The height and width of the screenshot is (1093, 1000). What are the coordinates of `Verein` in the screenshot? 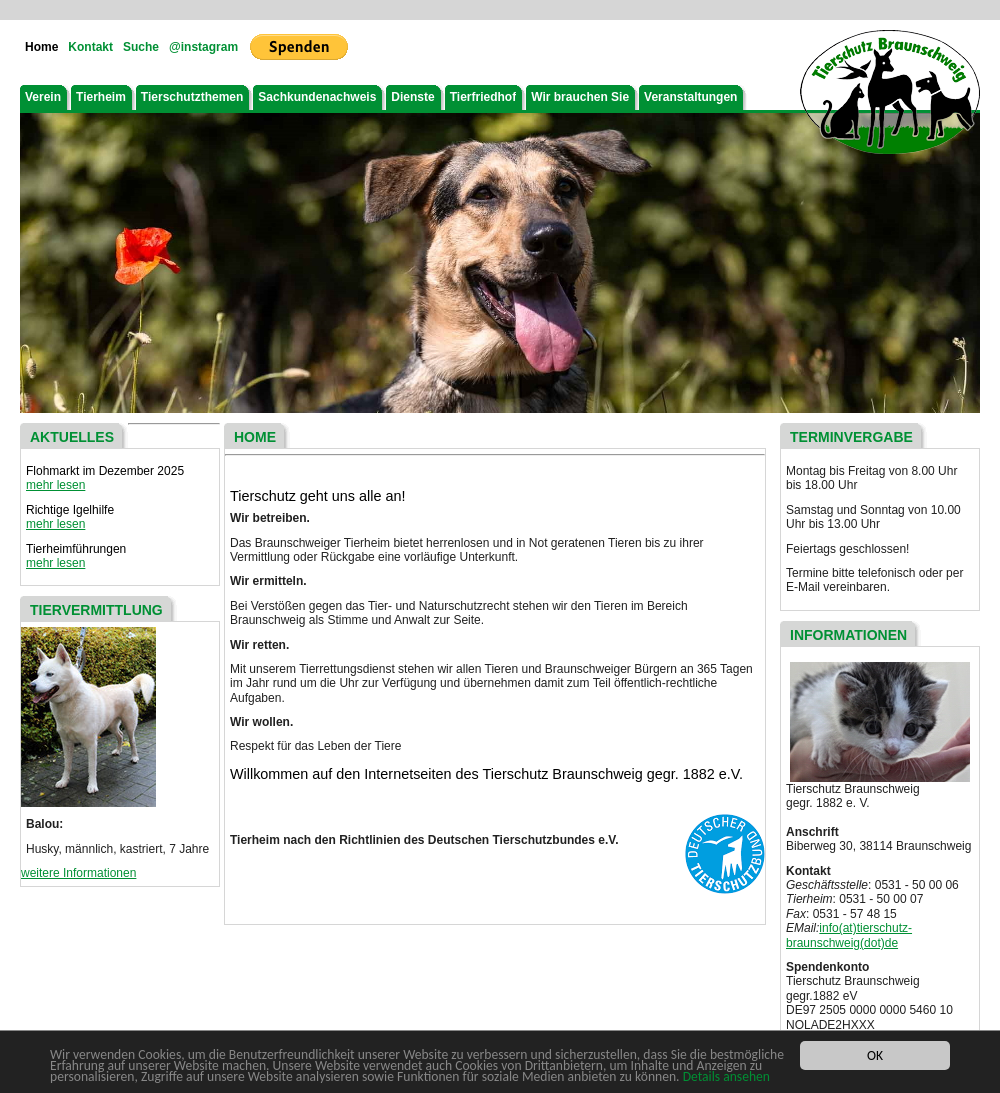 It's located at (43, 97).